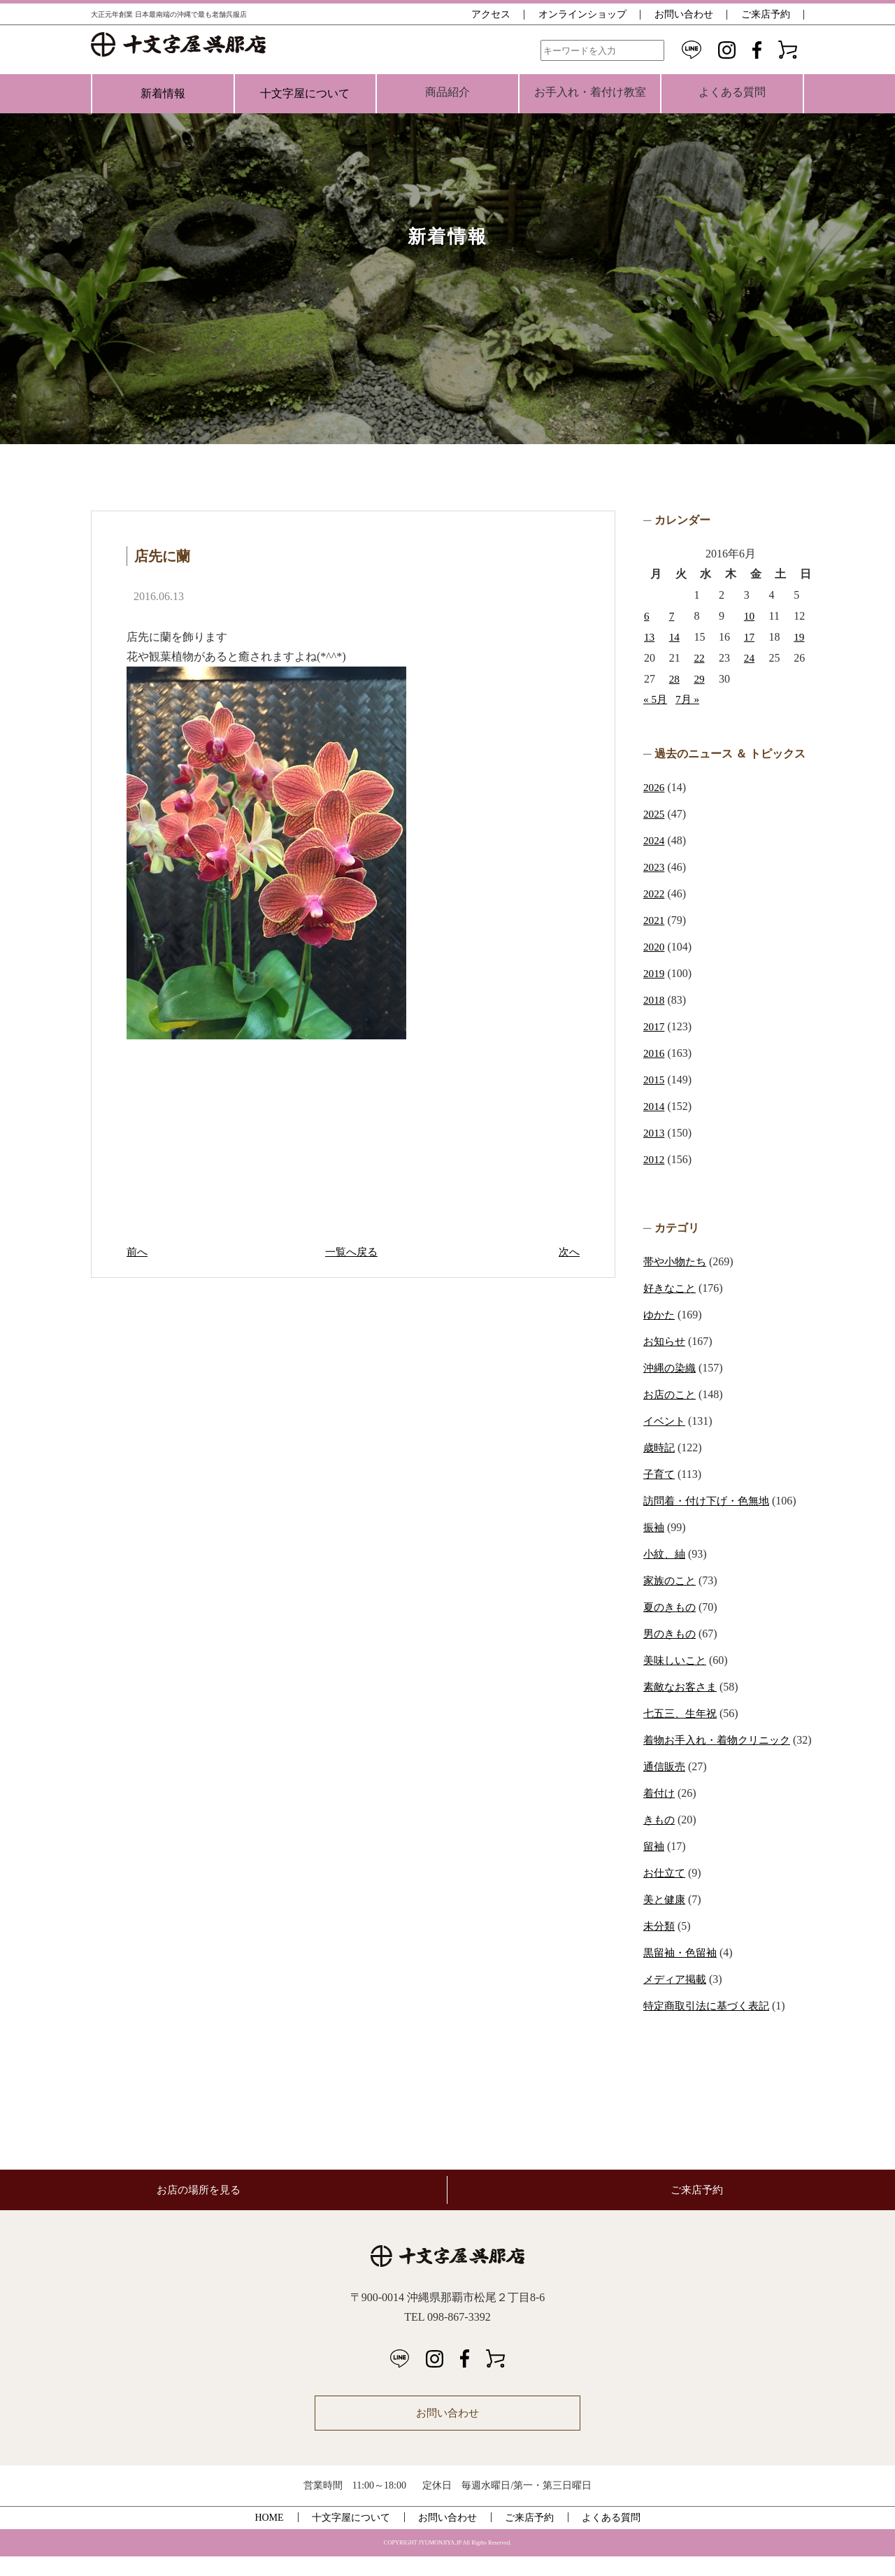 The width and height of the screenshot is (895, 2576). I want to click on お店のこと, so click(671, 1394).